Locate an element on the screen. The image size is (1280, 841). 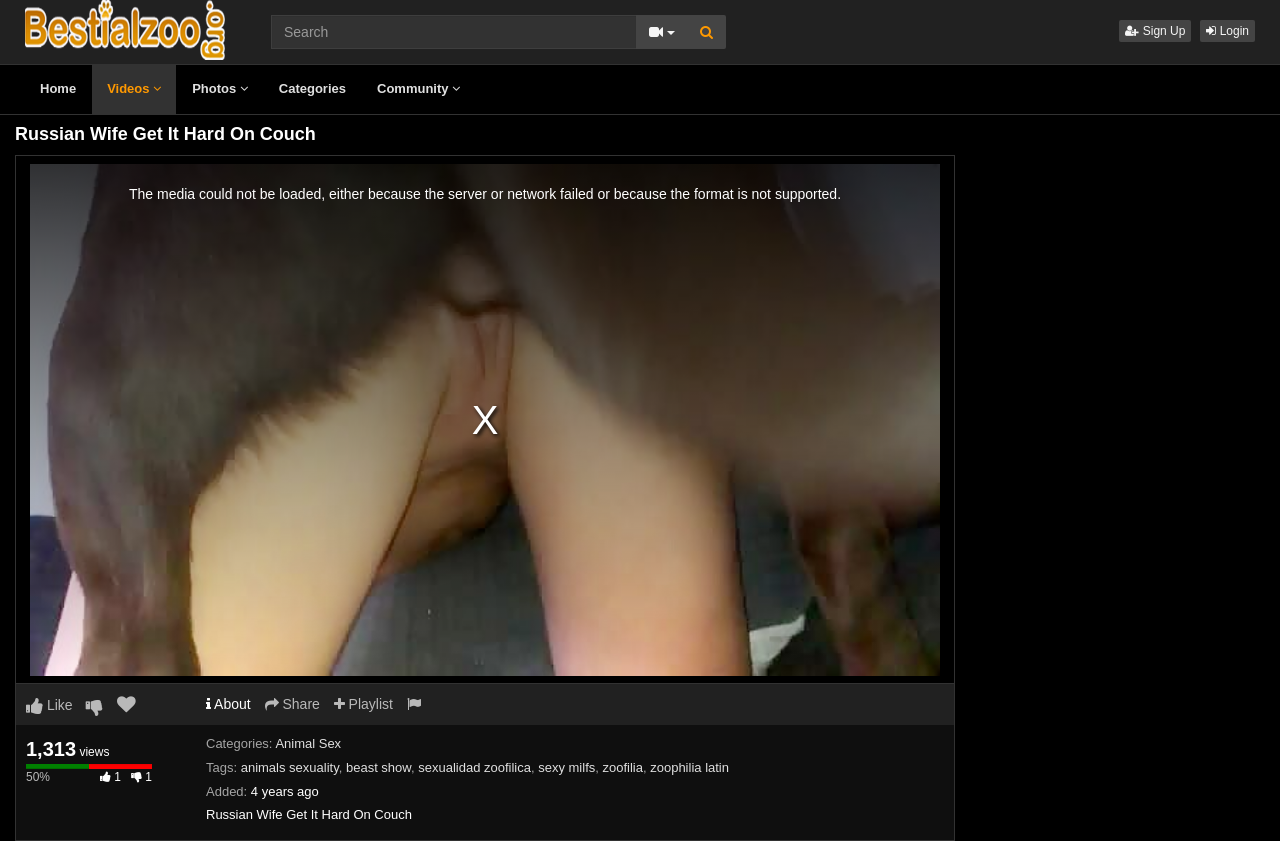
zoophilia latin is located at coordinates (689, 767).